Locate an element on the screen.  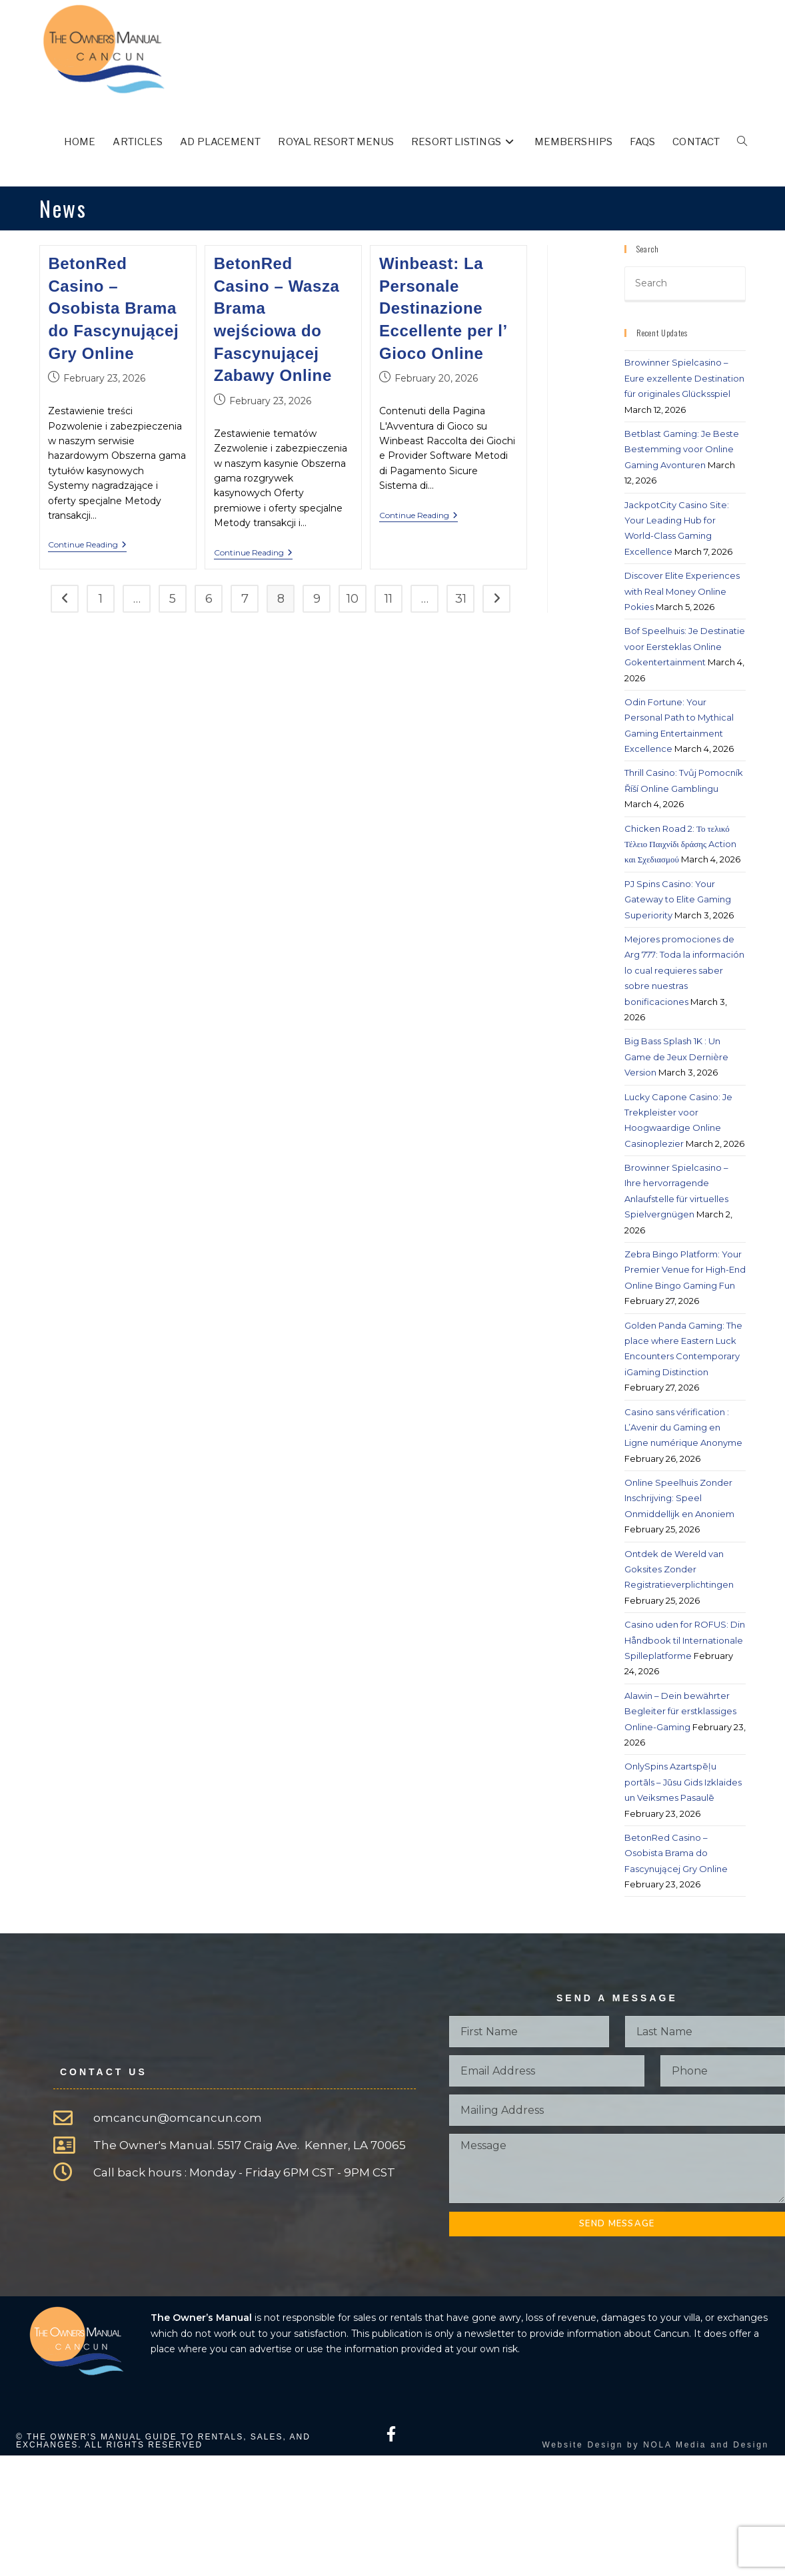
Casino sans vérification : L’Avenir du Gaming en Ligne numérique Anonyme is located at coordinates (683, 1428).